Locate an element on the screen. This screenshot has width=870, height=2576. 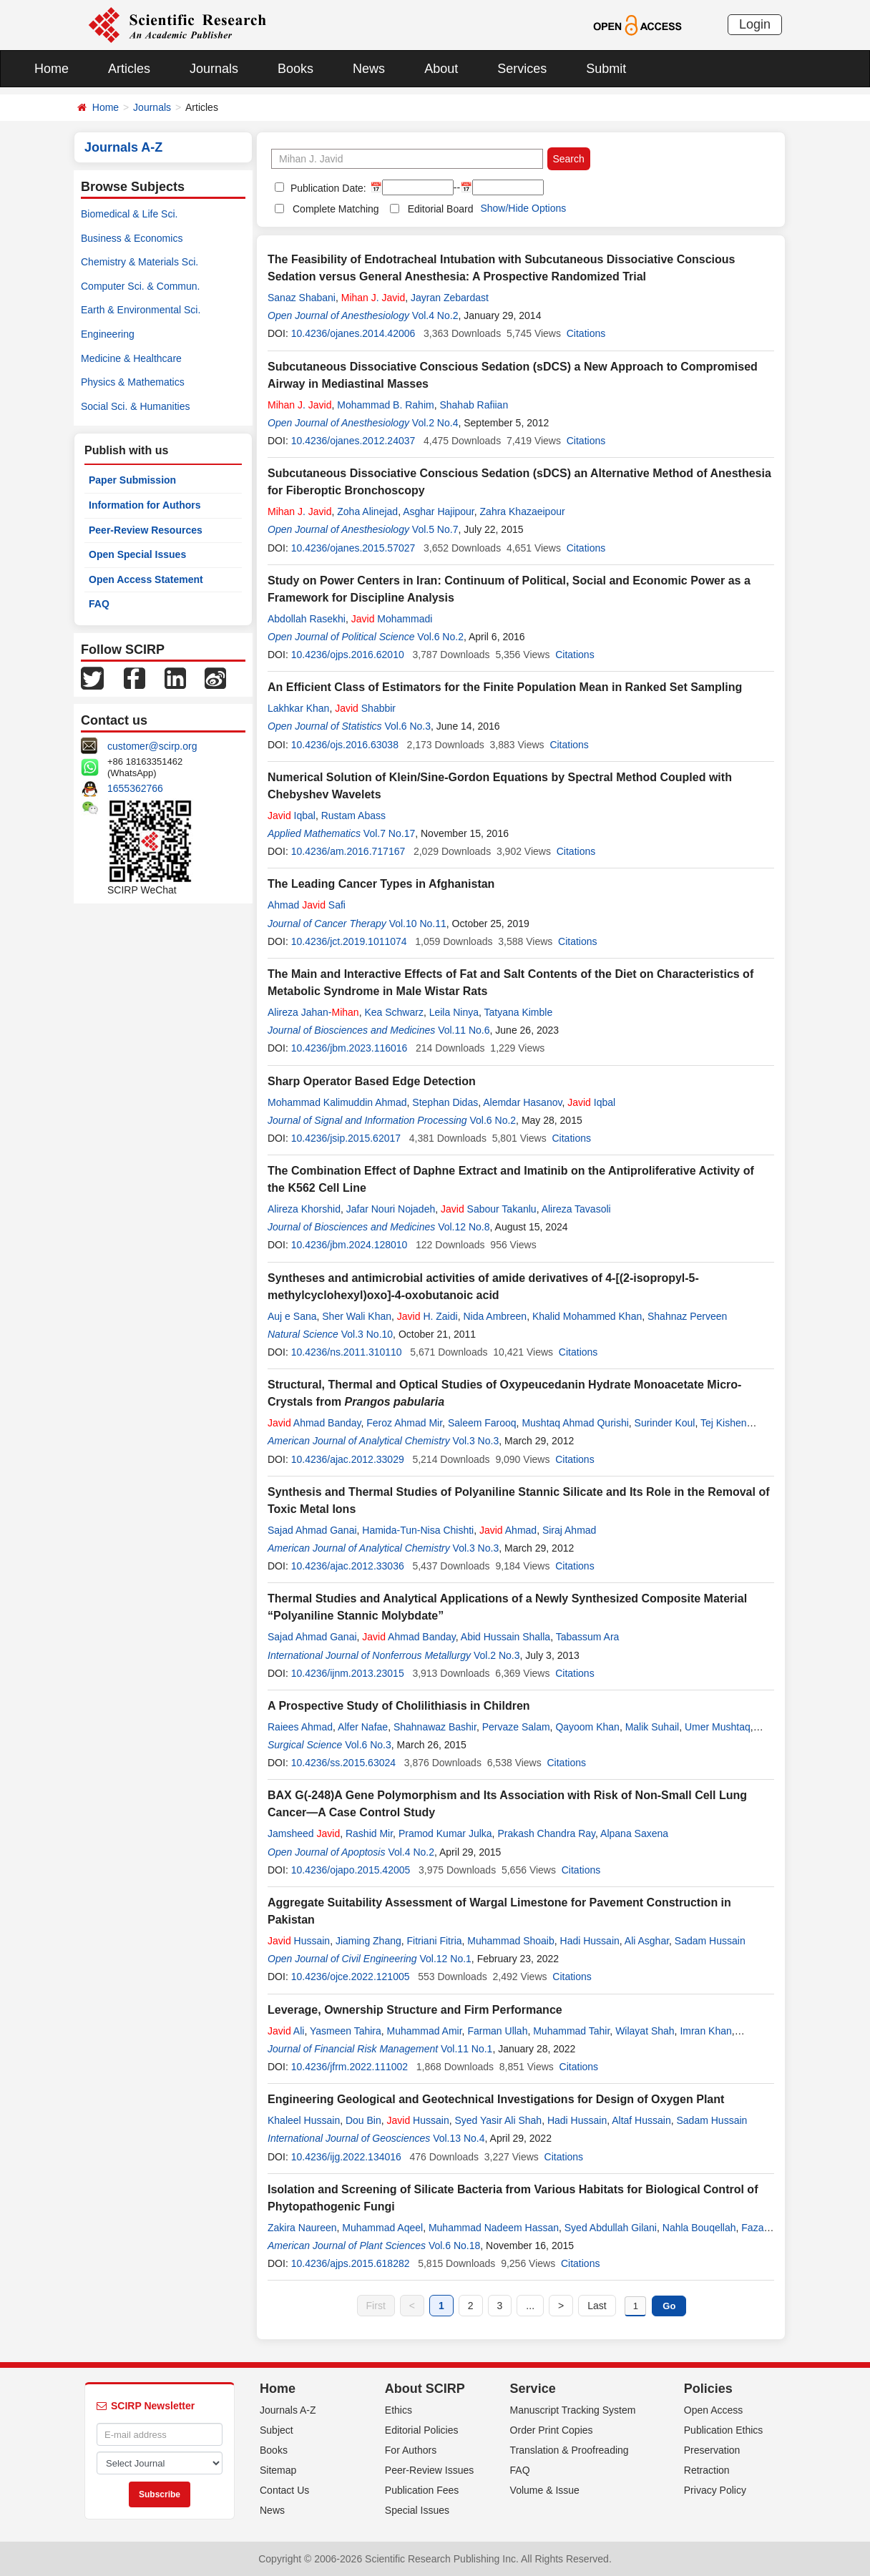
Surinder Koul is located at coordinates (665, 1423).